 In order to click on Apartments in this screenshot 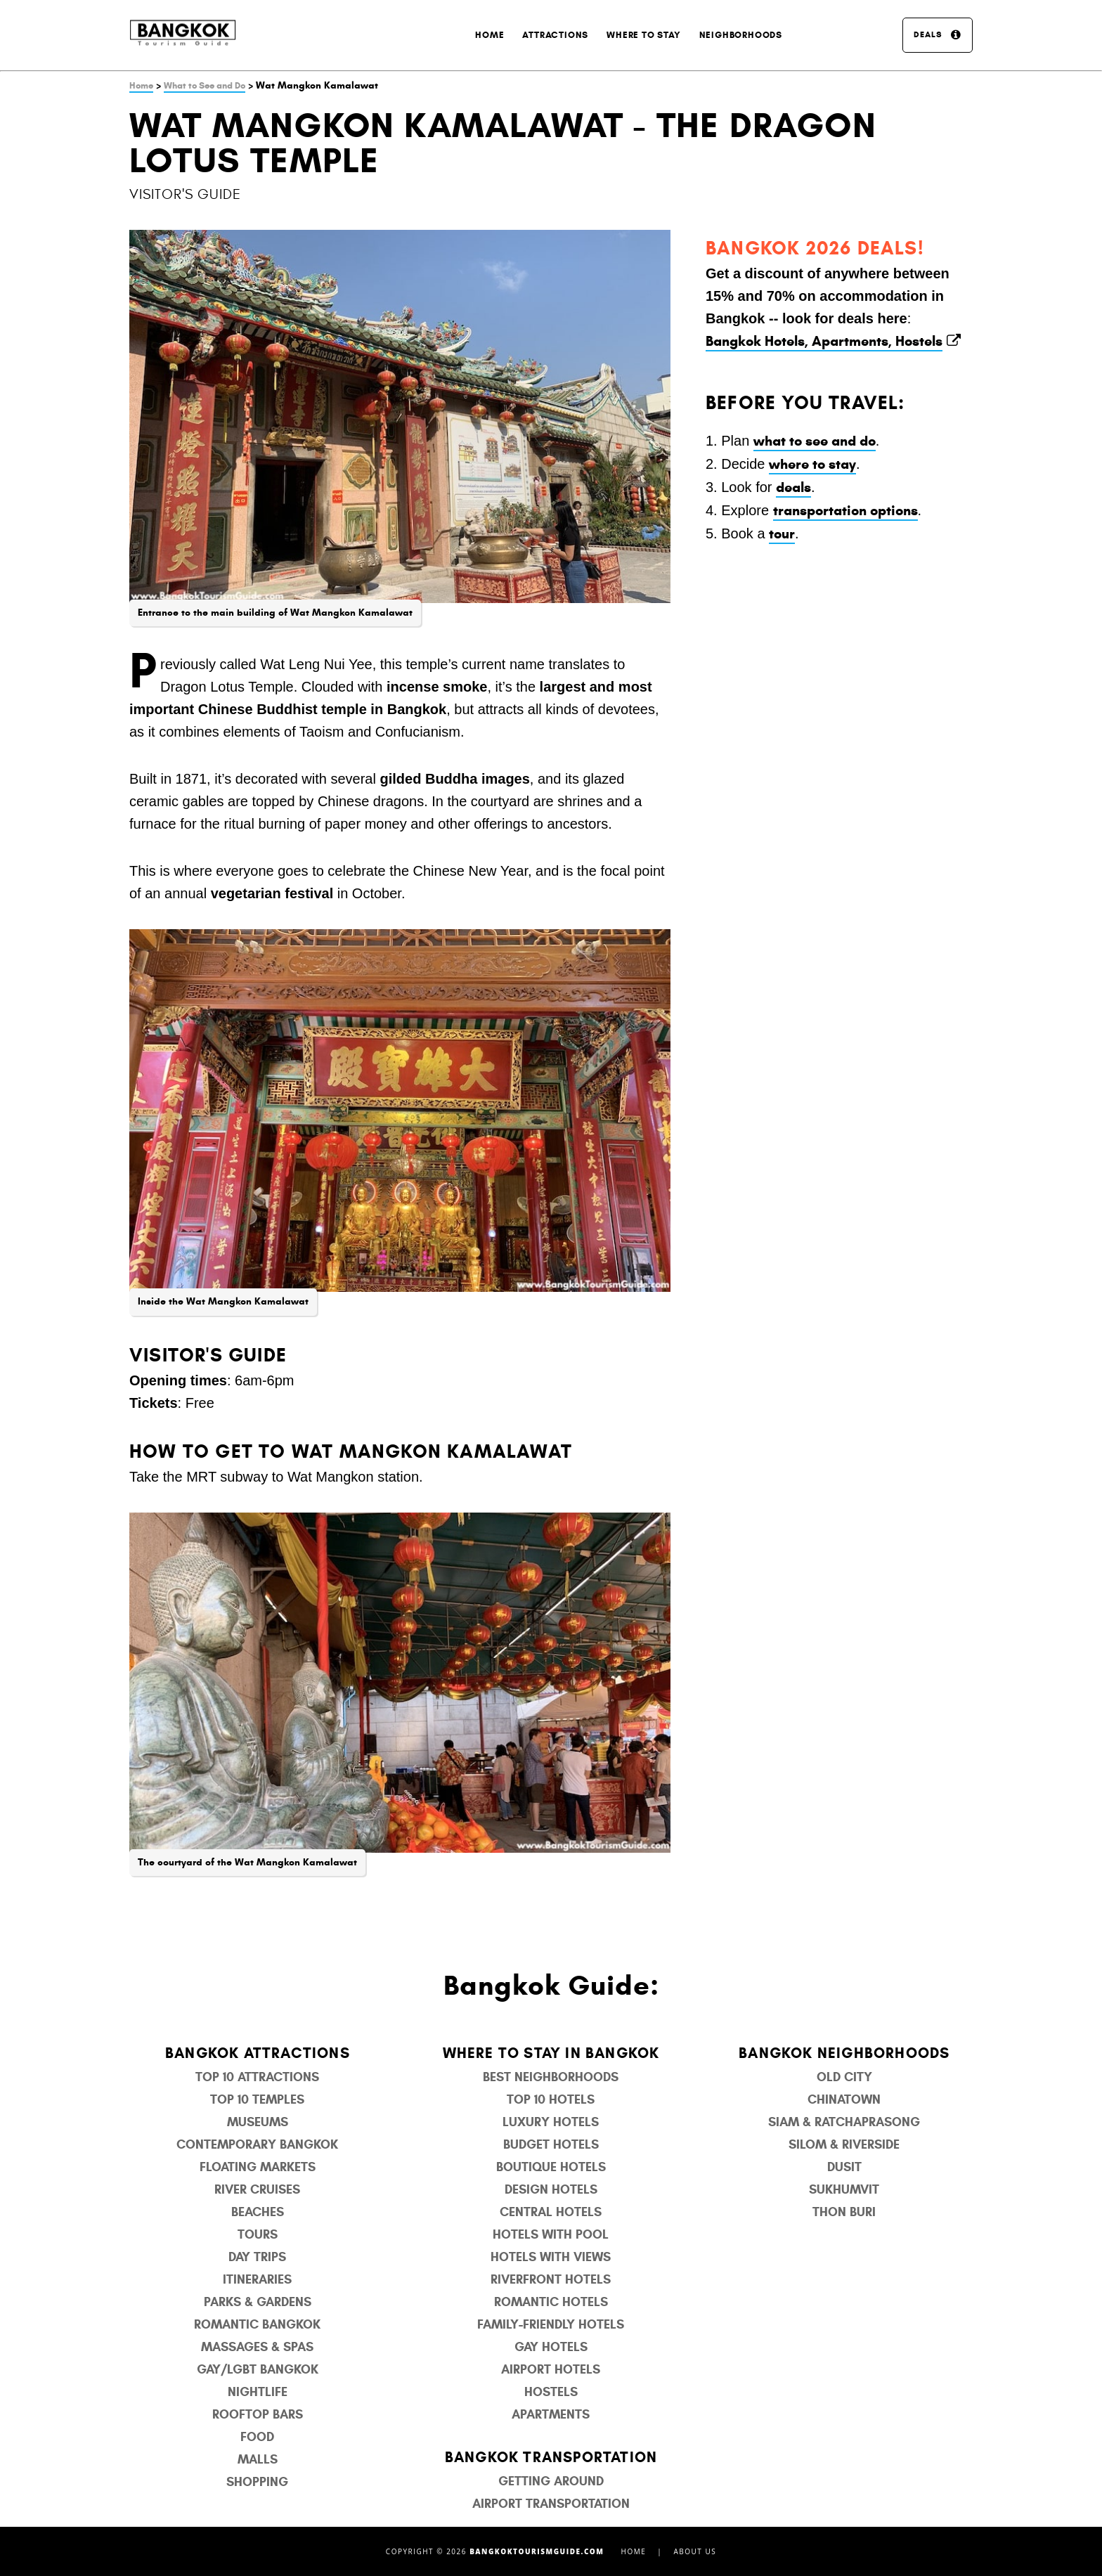, I will do `click(551, 2414)`.